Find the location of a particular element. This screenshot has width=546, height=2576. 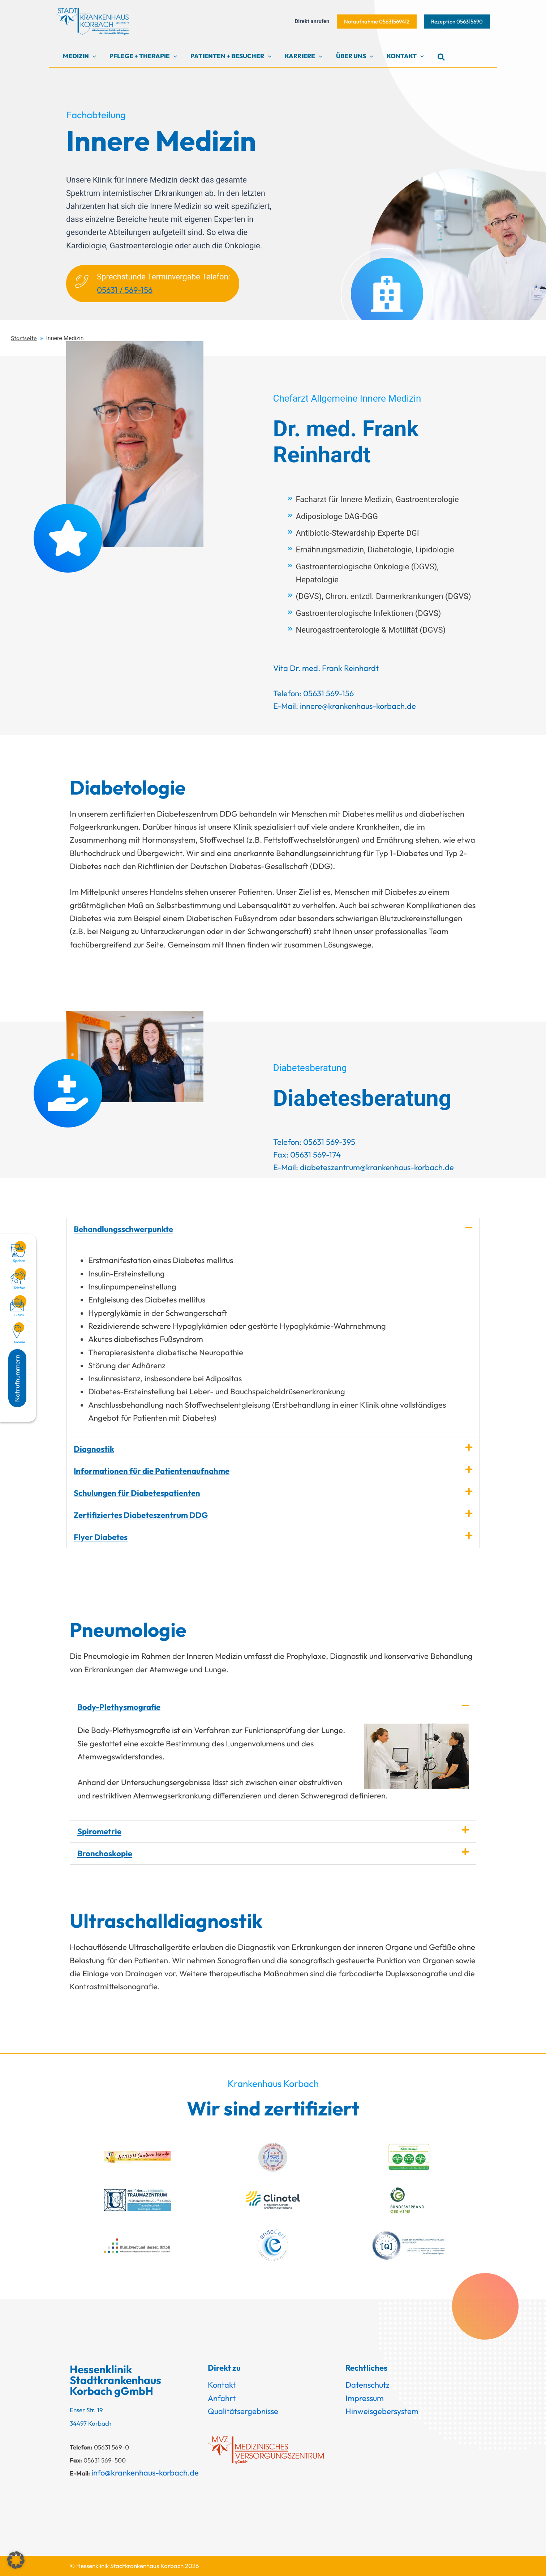

Vita Dr. med. Frank Reinhardt is located at coordinates (326, 668).